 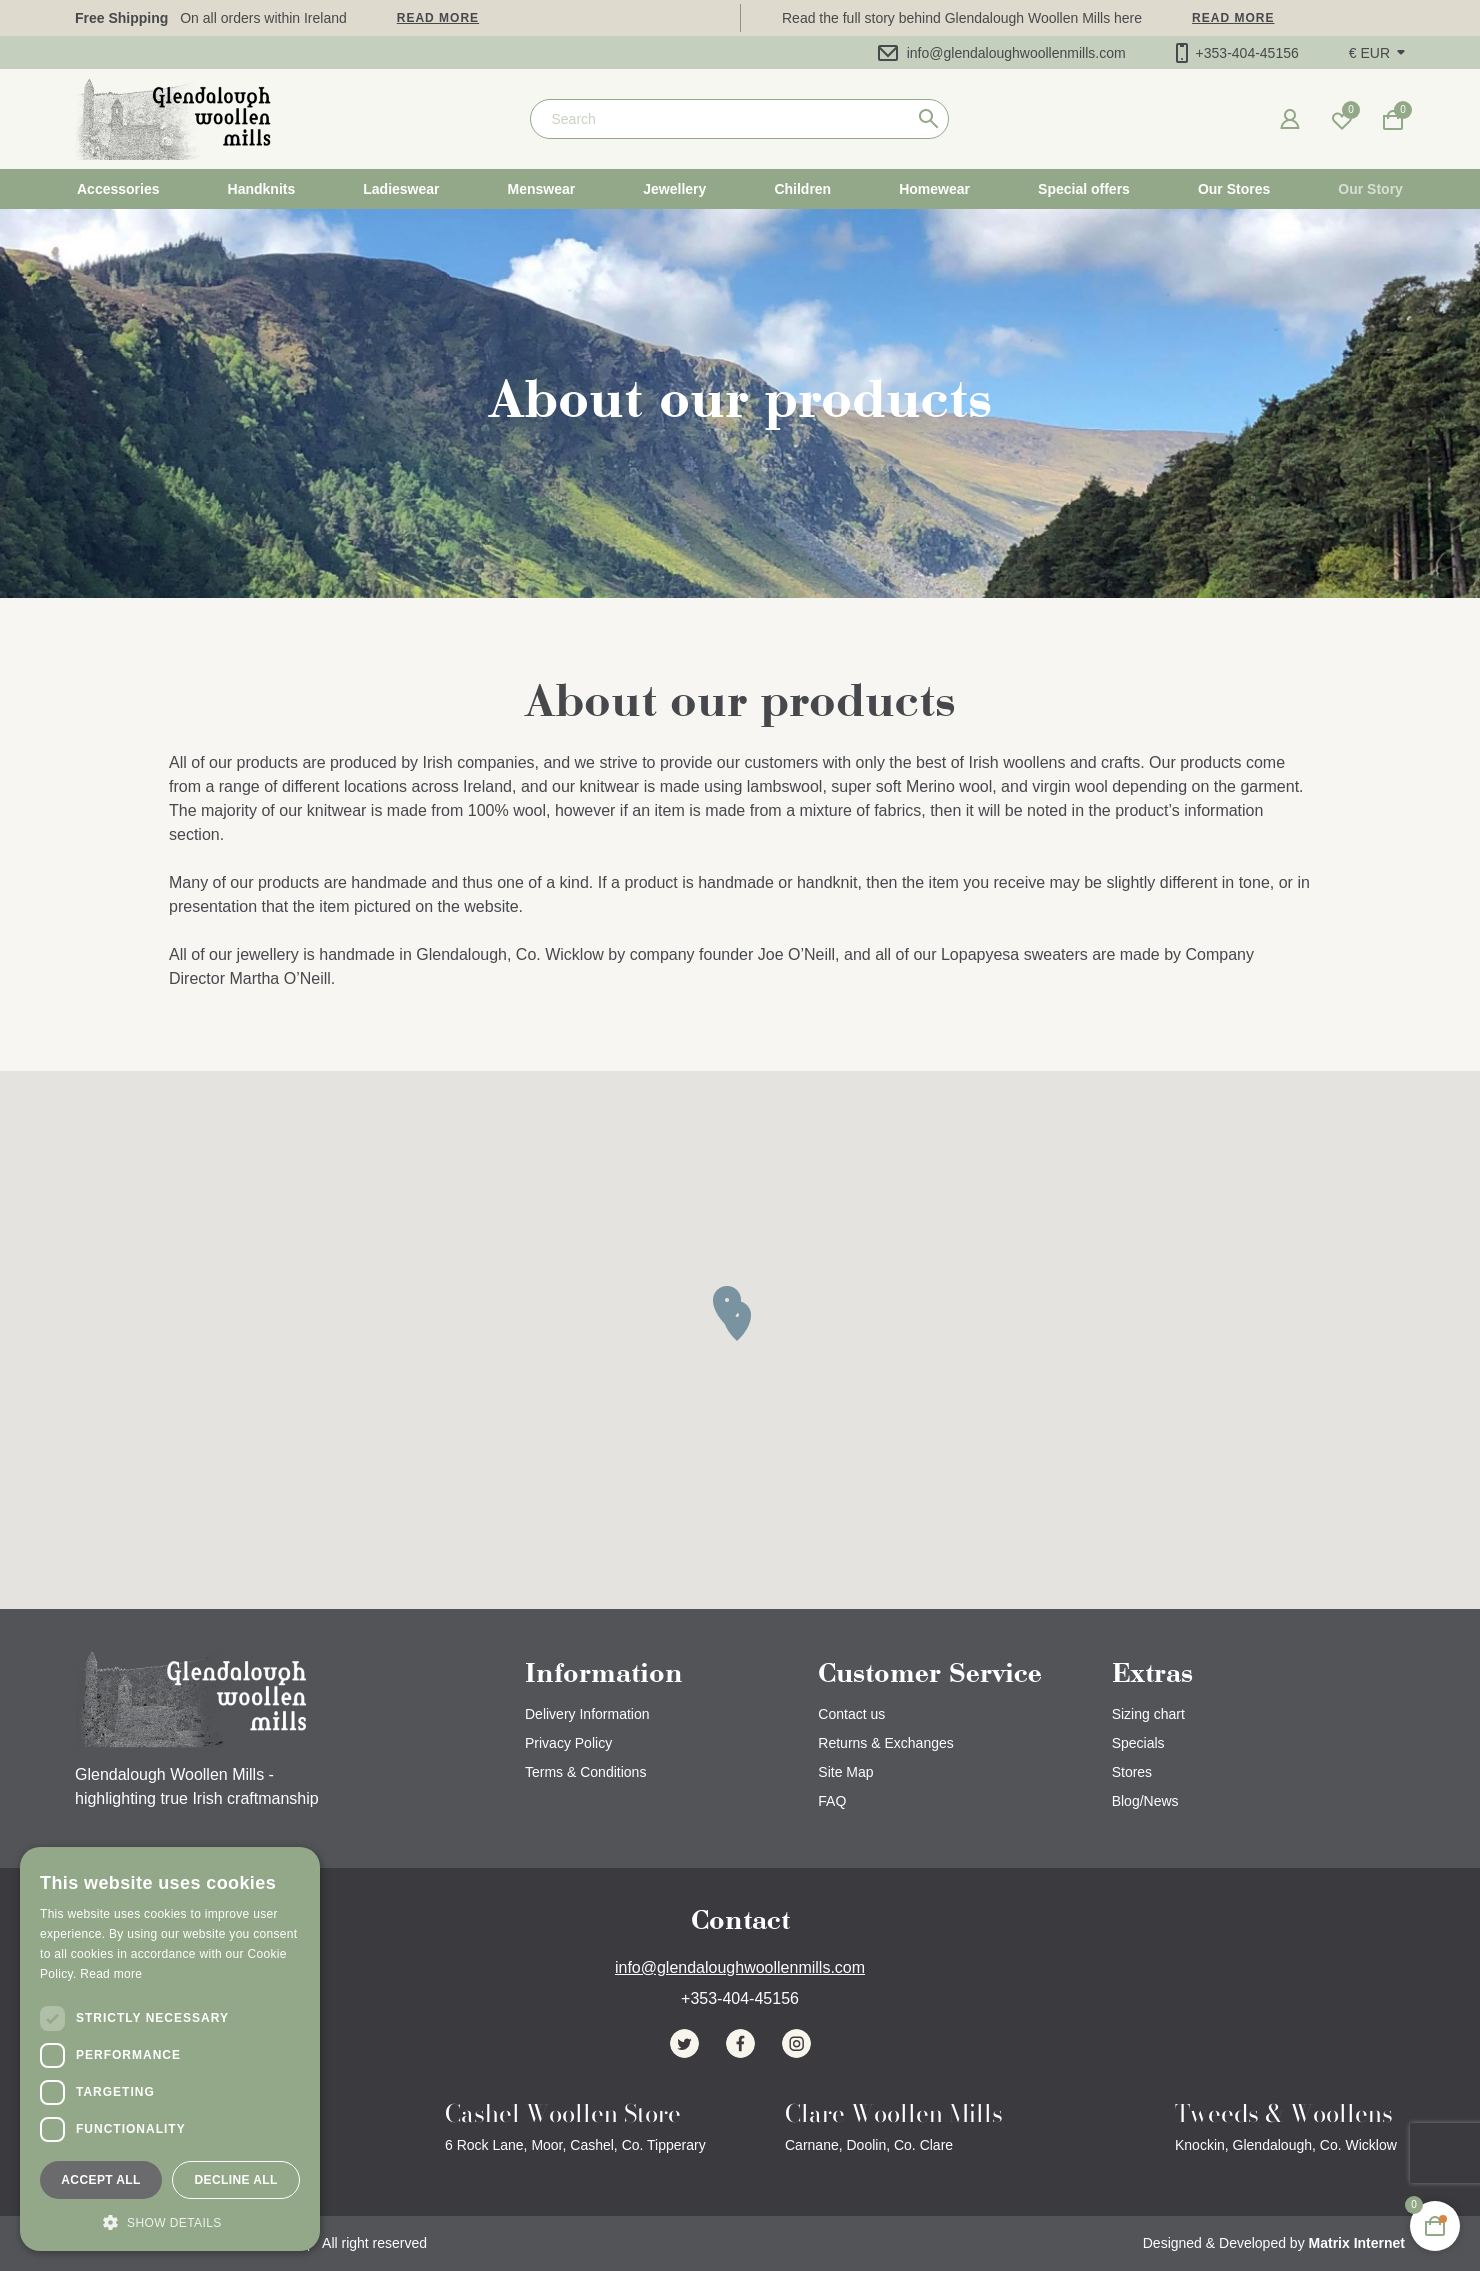 What do you see at coordinates (832, 1801) in the screenshot?
I see `FAQ` at bounding box center [832, 1801].